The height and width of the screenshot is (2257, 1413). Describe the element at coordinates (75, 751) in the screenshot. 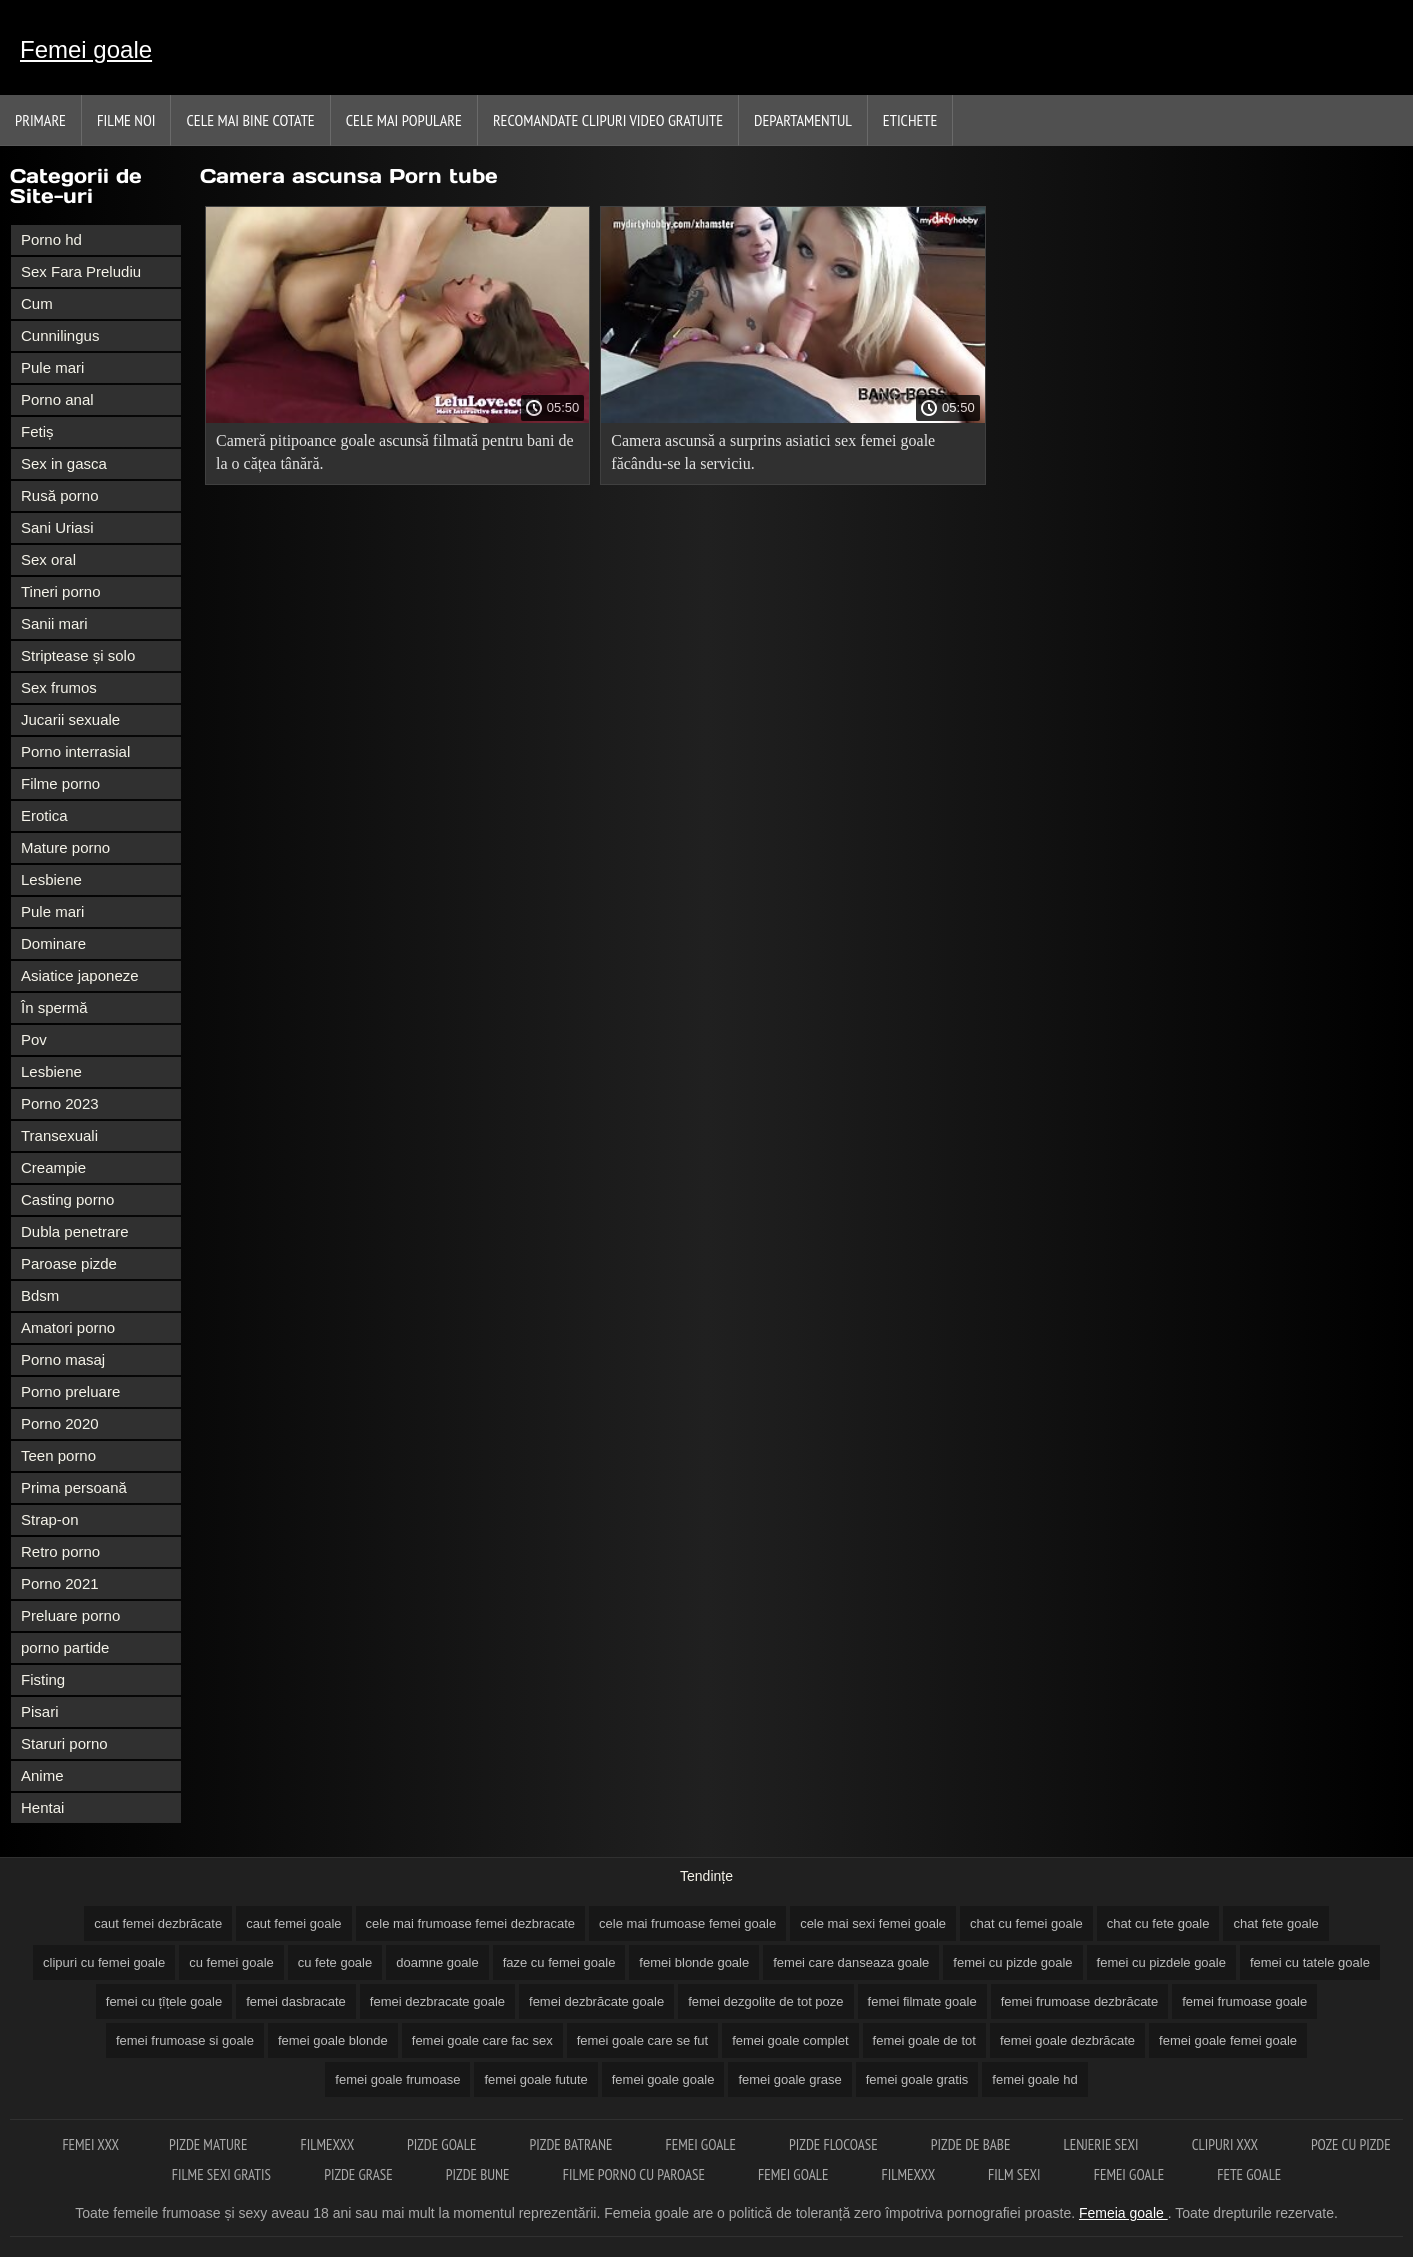

I see `Porno interrasial` at that location.